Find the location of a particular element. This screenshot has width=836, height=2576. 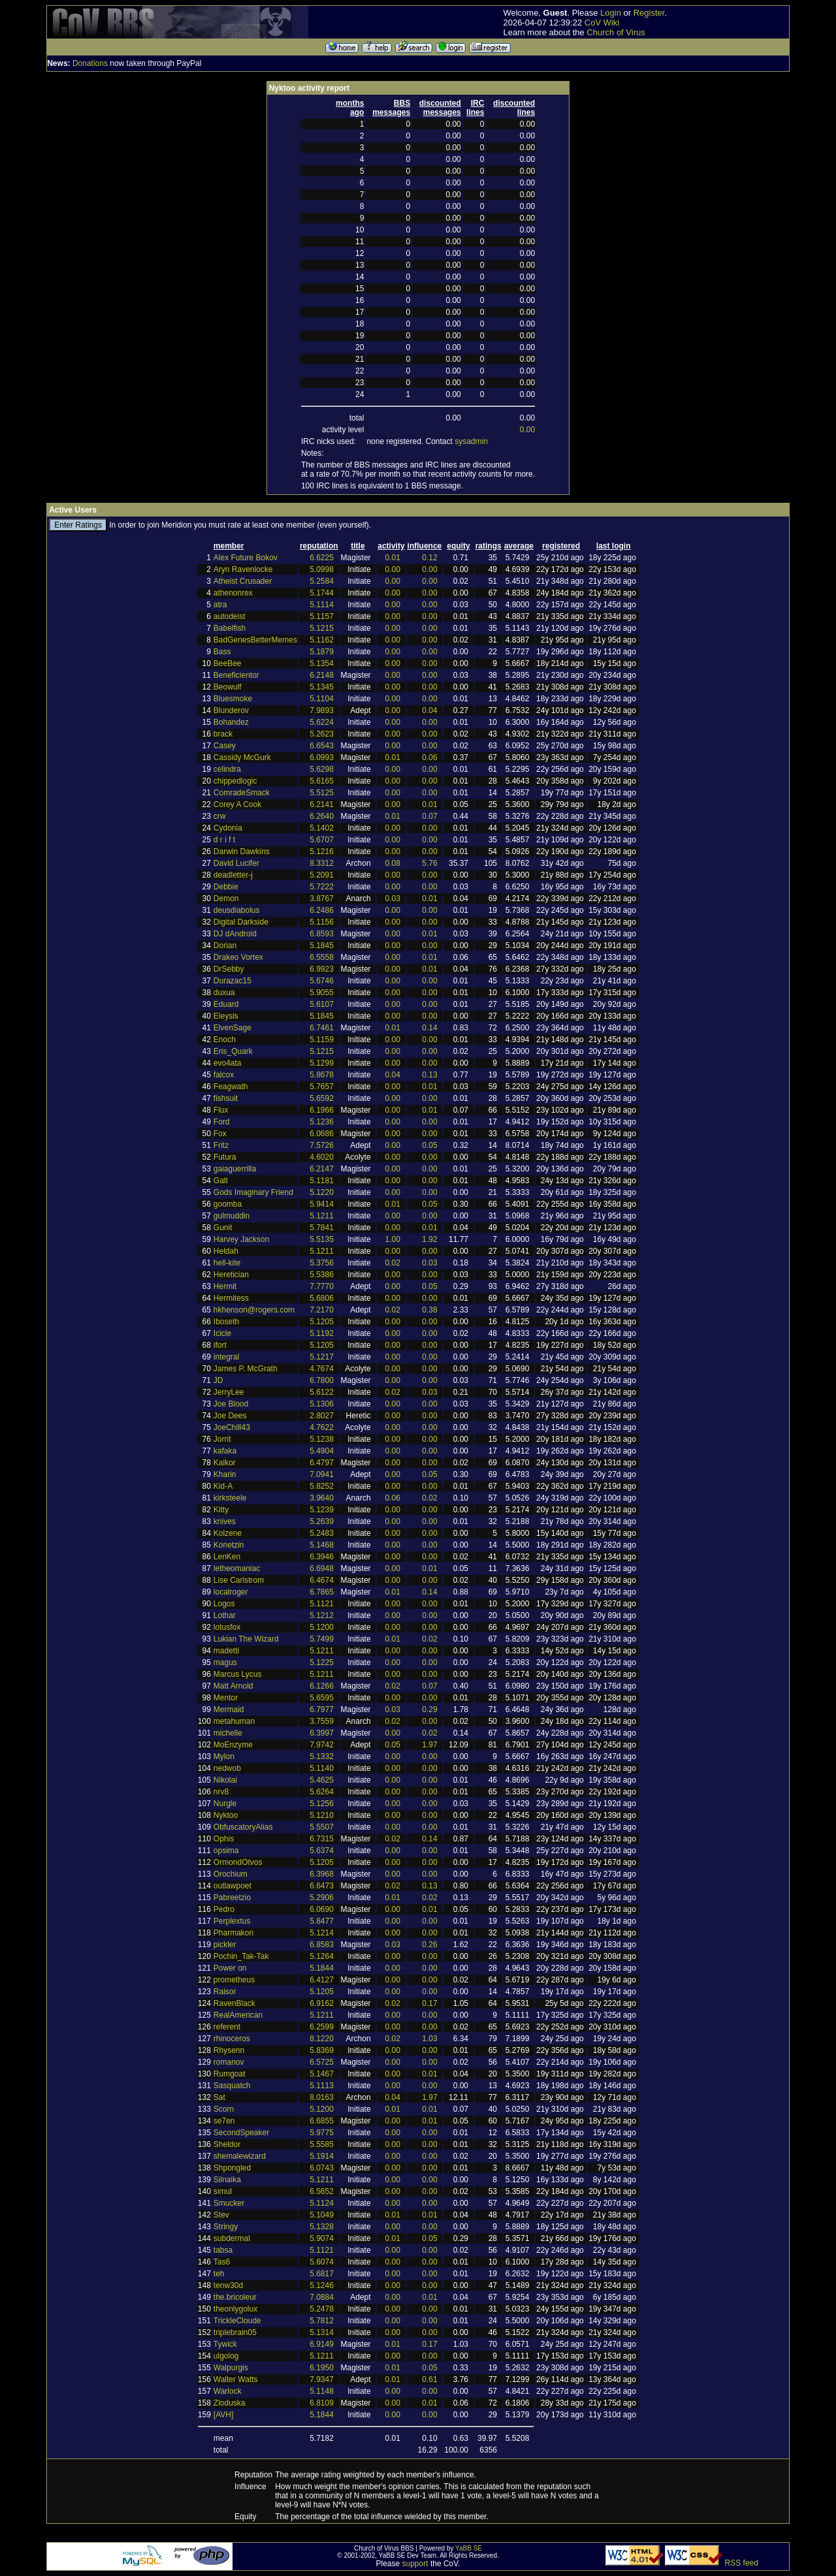

5.2478 is located at coordinates (322, 2309).